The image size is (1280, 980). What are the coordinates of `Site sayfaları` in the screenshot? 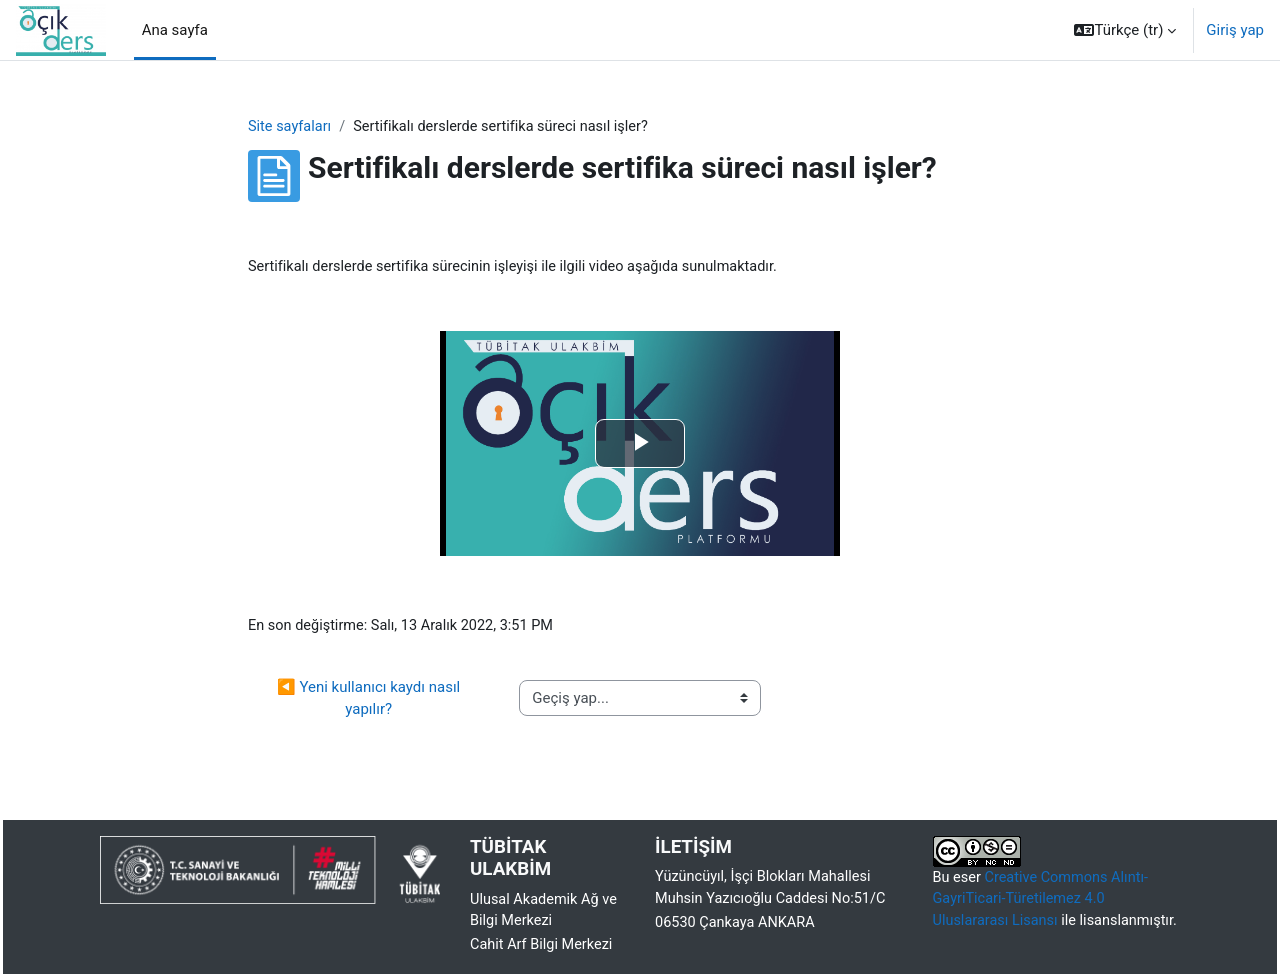 It's located at (291, 127).